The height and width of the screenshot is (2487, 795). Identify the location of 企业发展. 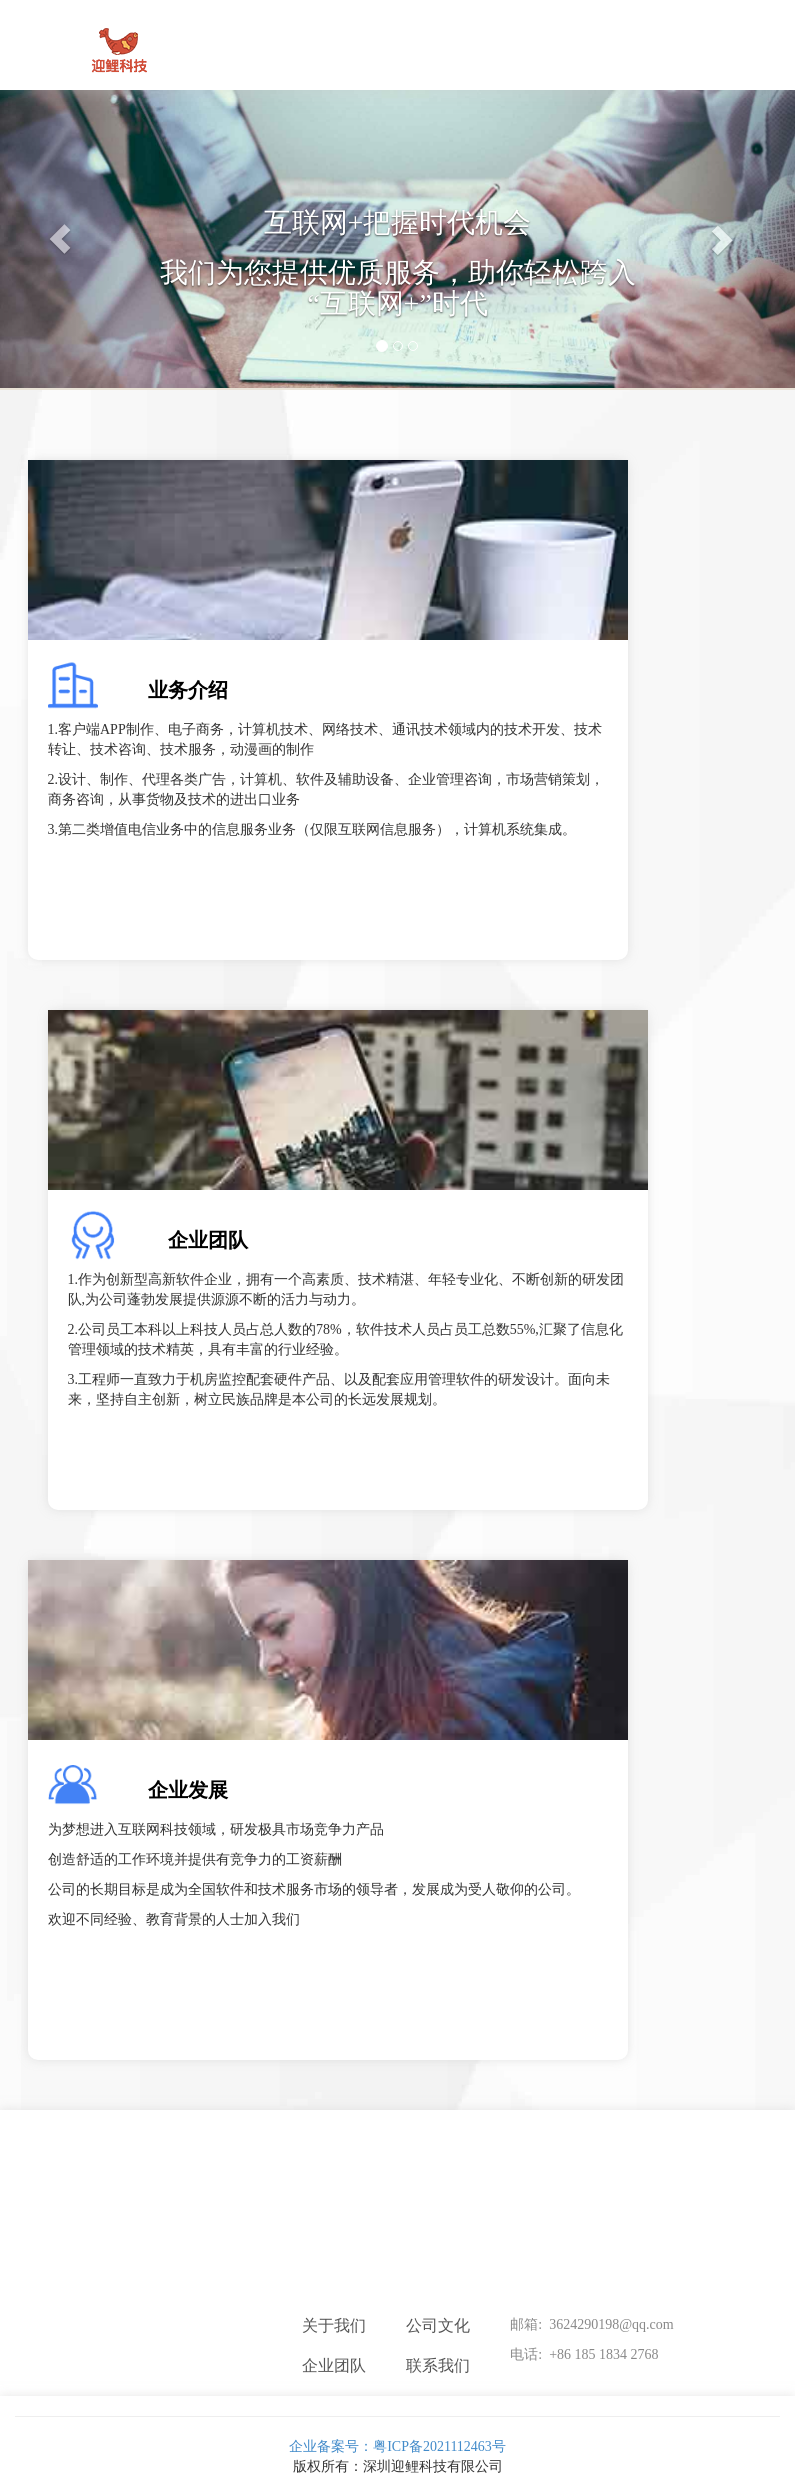
(188, 1790).